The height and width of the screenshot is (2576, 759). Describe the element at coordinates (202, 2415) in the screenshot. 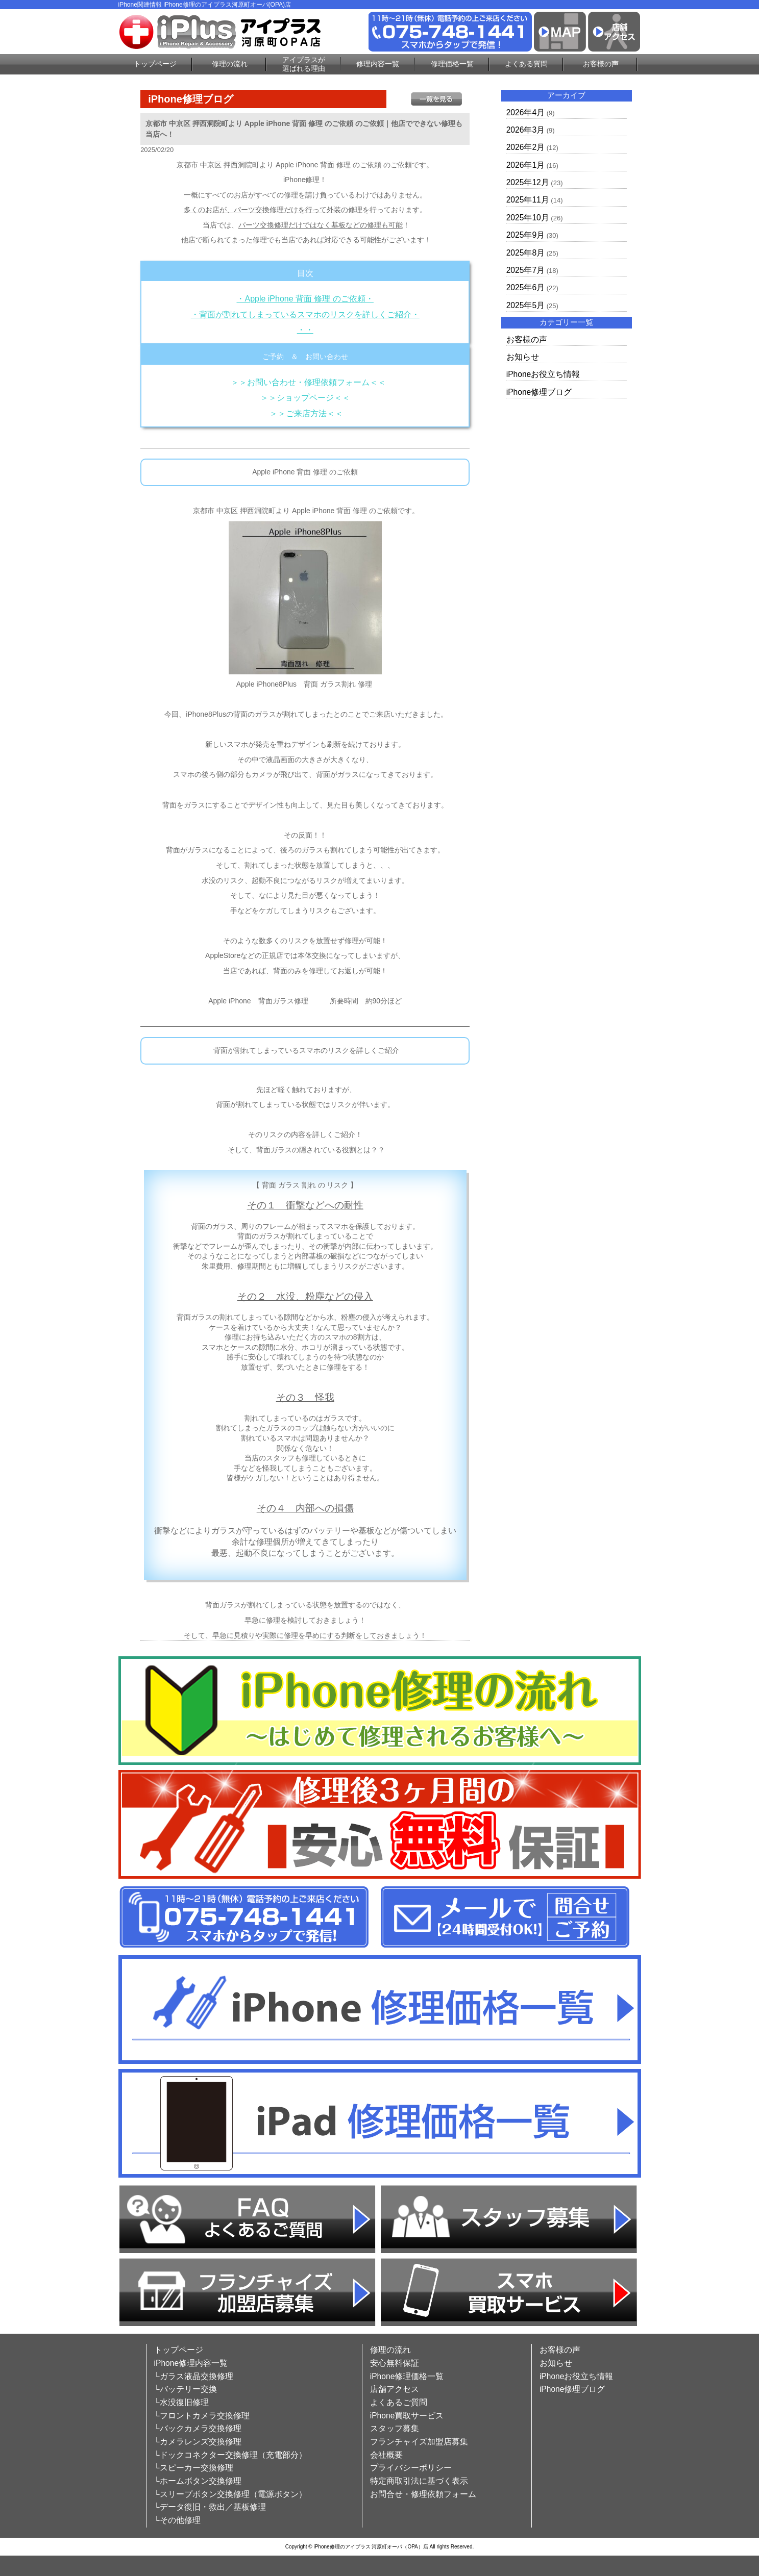

I see `└フロントカメラ交換修理` at that location.